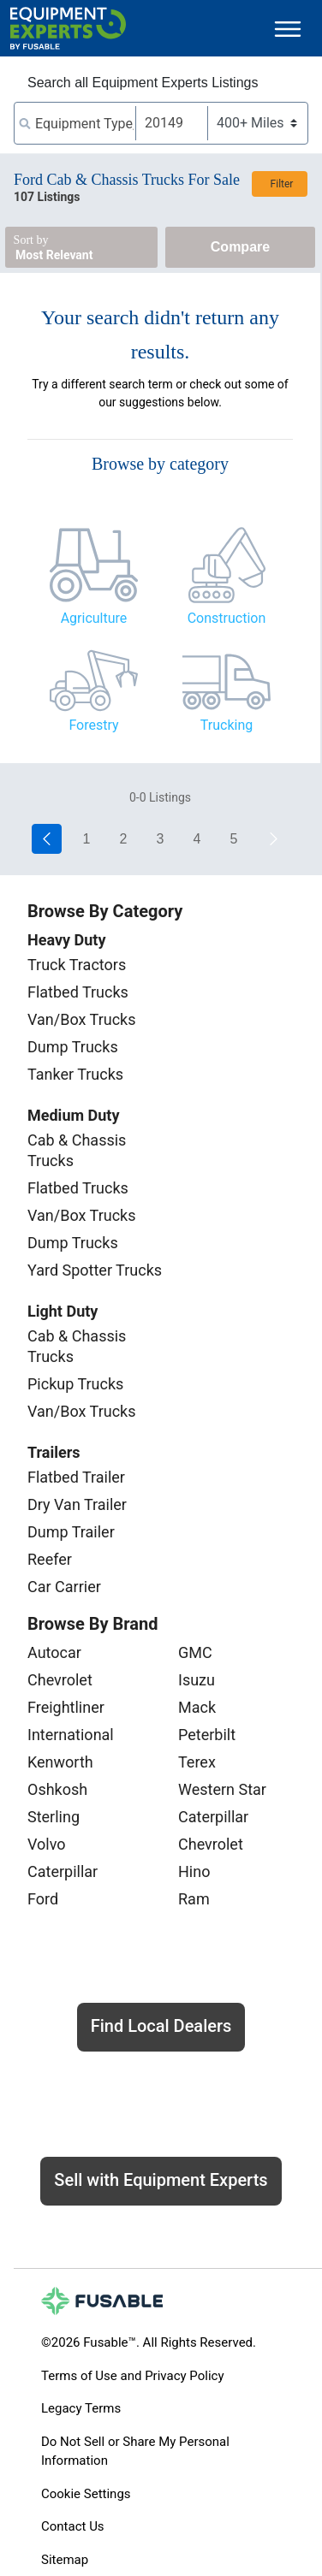  Describe the element at coordinates (160, 2180) in the screenshot. I see `Sell with Equipment Experts` at that location.